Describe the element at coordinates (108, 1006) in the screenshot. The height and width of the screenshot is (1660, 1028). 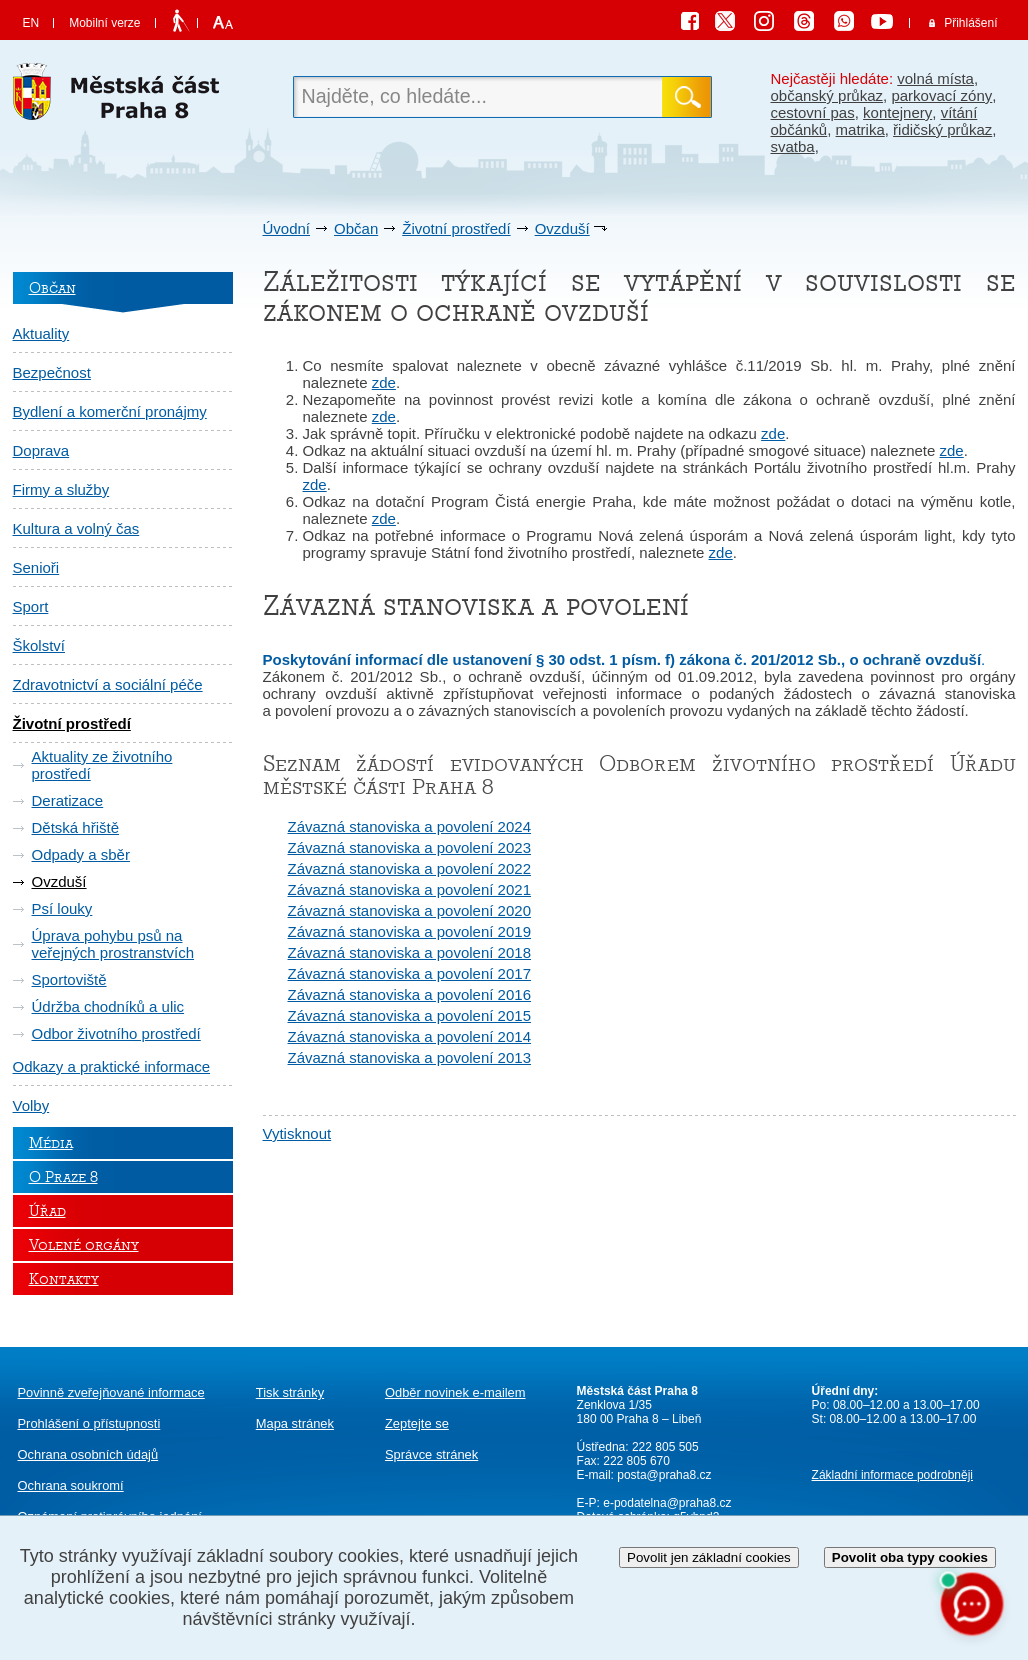
I see `Údržba chodníků a ulic` at that location.